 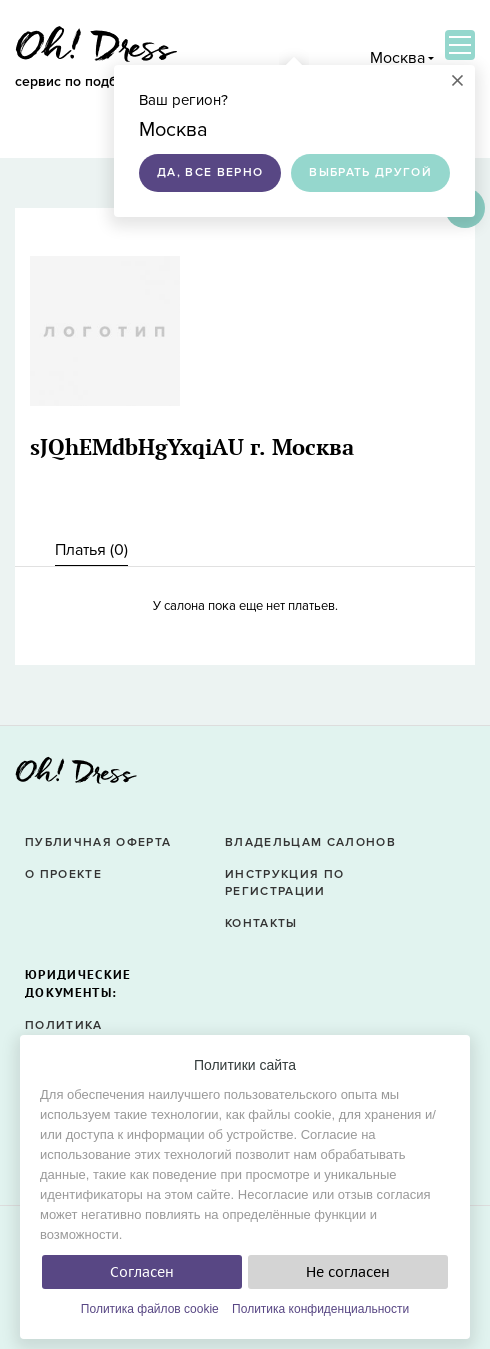 What do you see at coordinates (310, 842) in the screenshot?
I see `Владельцам салонов` at bounding box center [310, 842].